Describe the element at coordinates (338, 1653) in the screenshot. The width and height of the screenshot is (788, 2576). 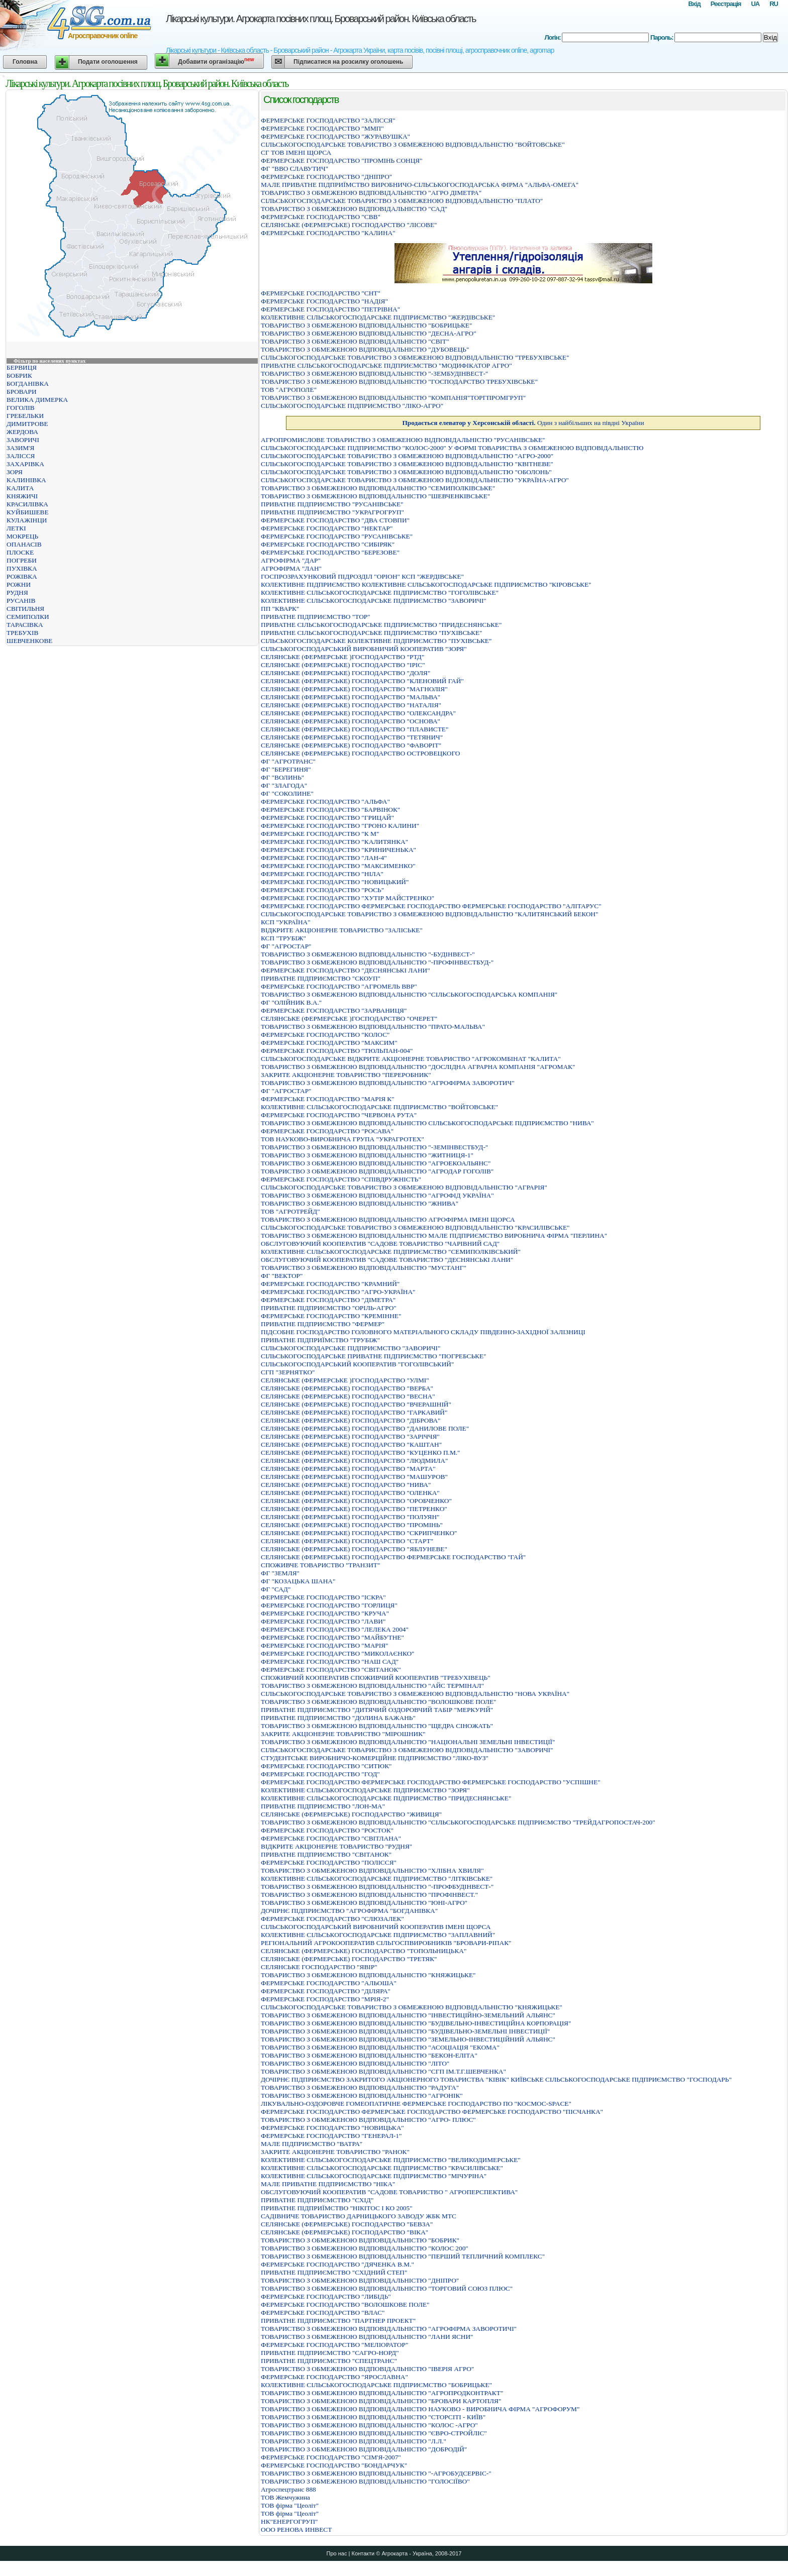
I see `ФЕРМЕРСЬКЕ ГОСПОДАРСТВО "МИКОЛАЄНКО"` at that location.